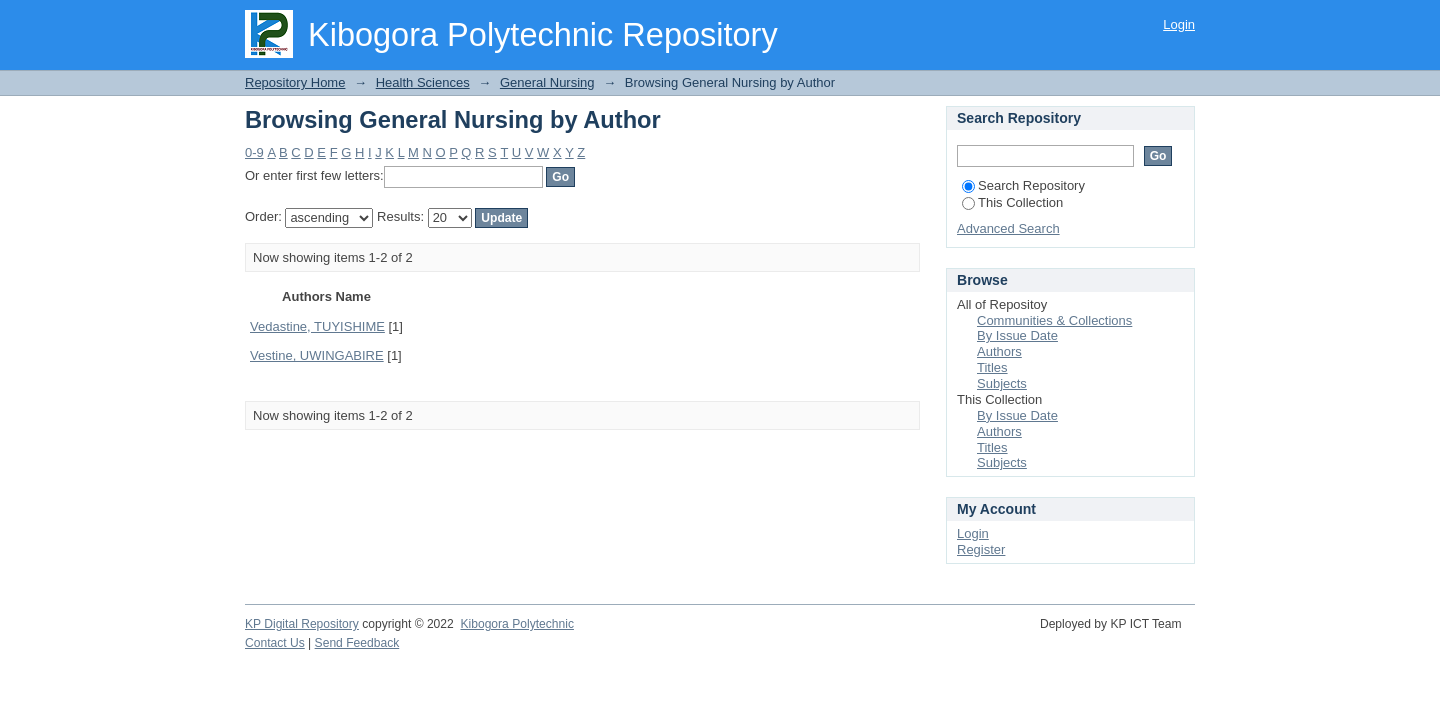 The height and width of the screenshot is (720, 1440). Describe the element at coordinates (1023, 185) in the screenshot. I see `Search Repository` at that location.